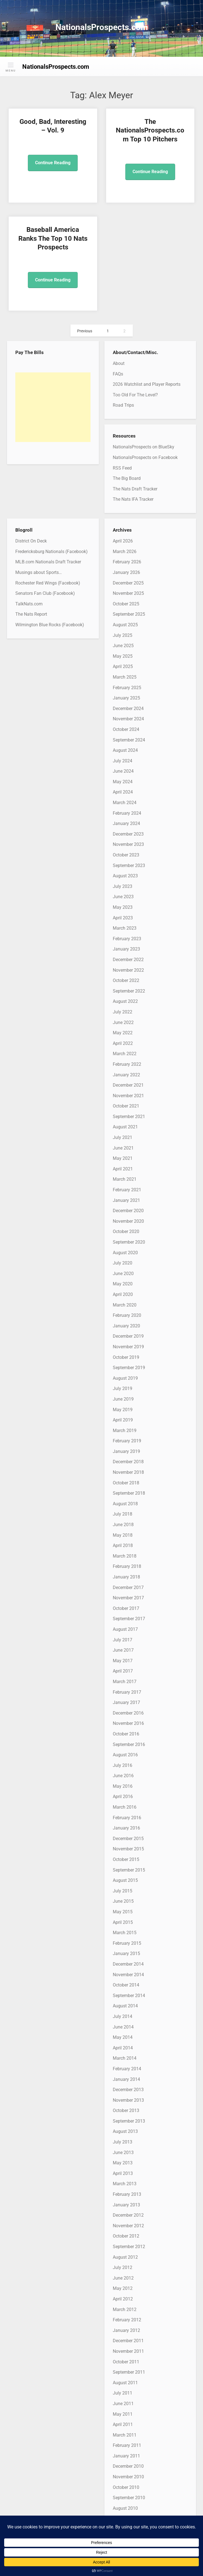  I want to click on August 2023, so click(125, 875).